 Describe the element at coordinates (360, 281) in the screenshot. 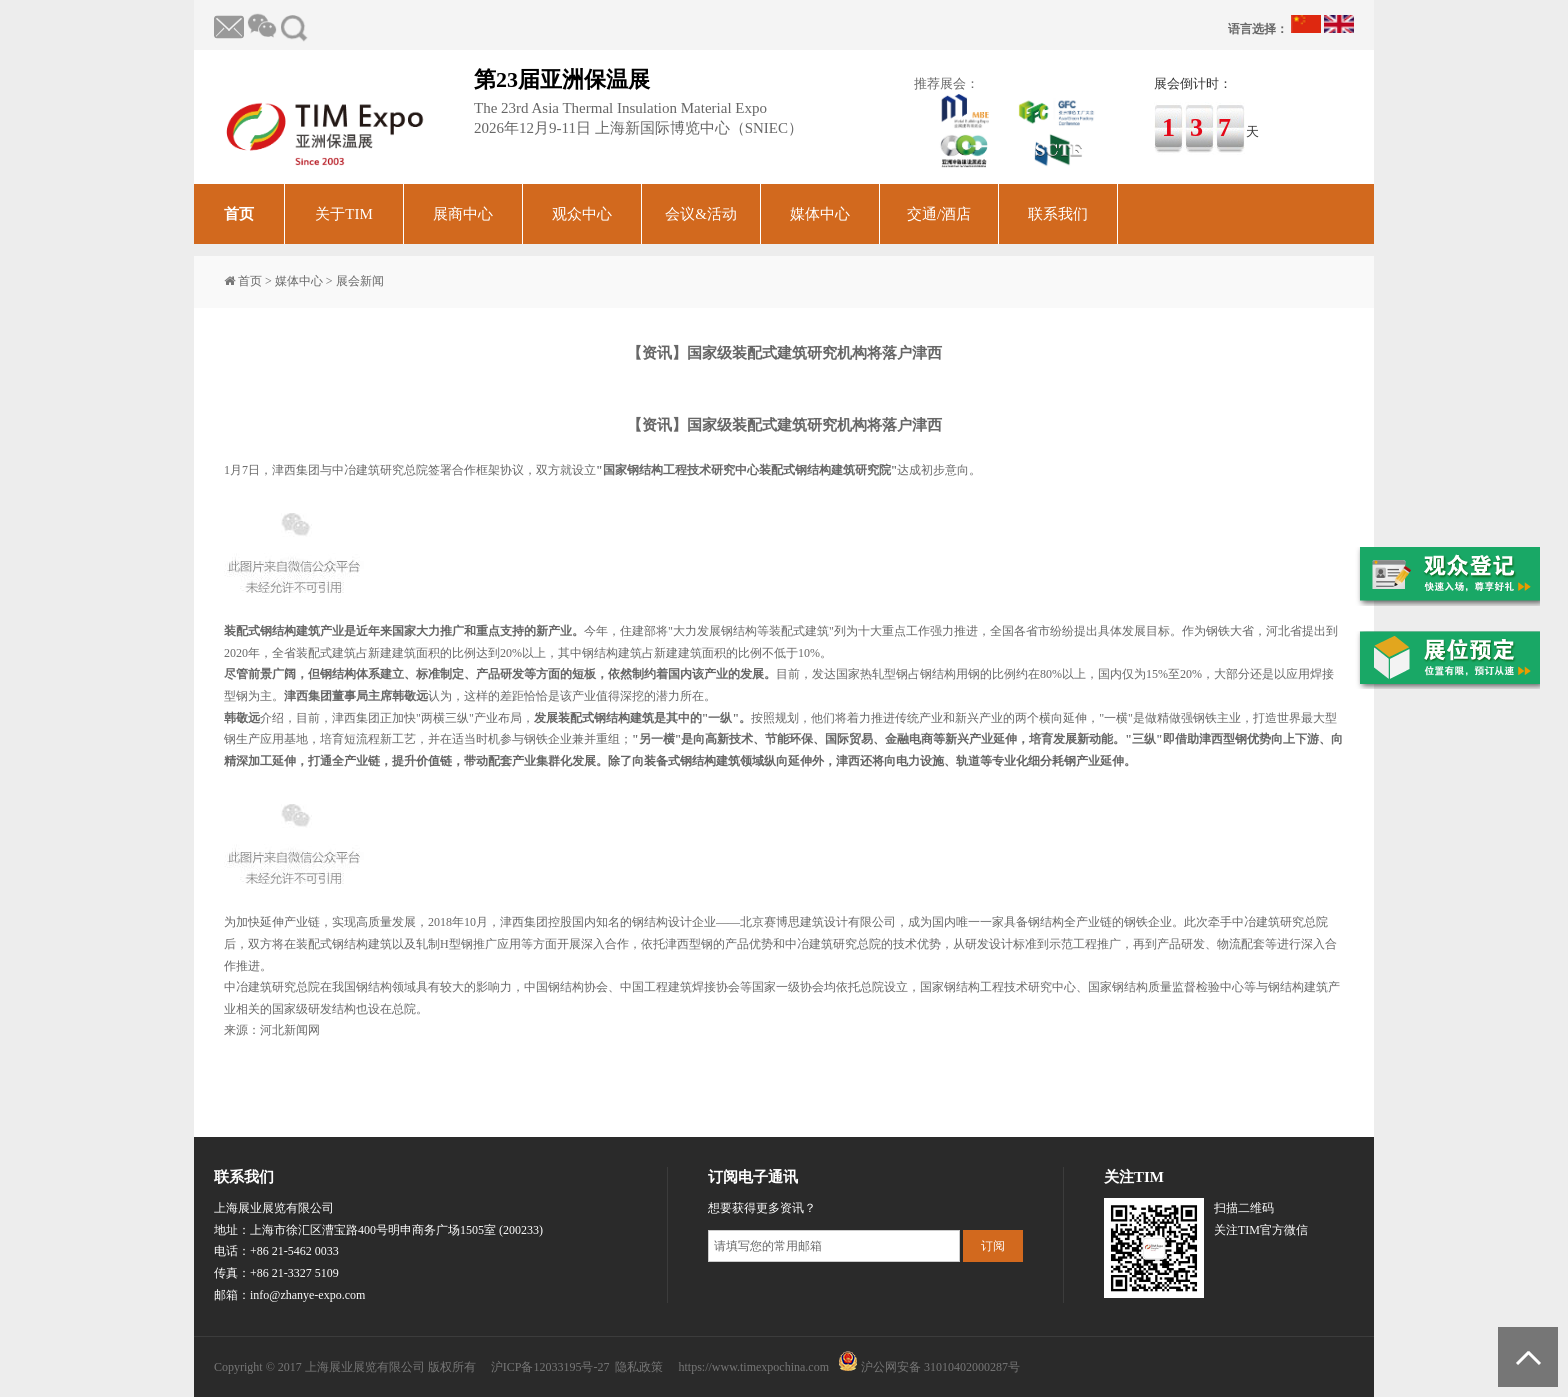

I see `展会新闻` at that location.